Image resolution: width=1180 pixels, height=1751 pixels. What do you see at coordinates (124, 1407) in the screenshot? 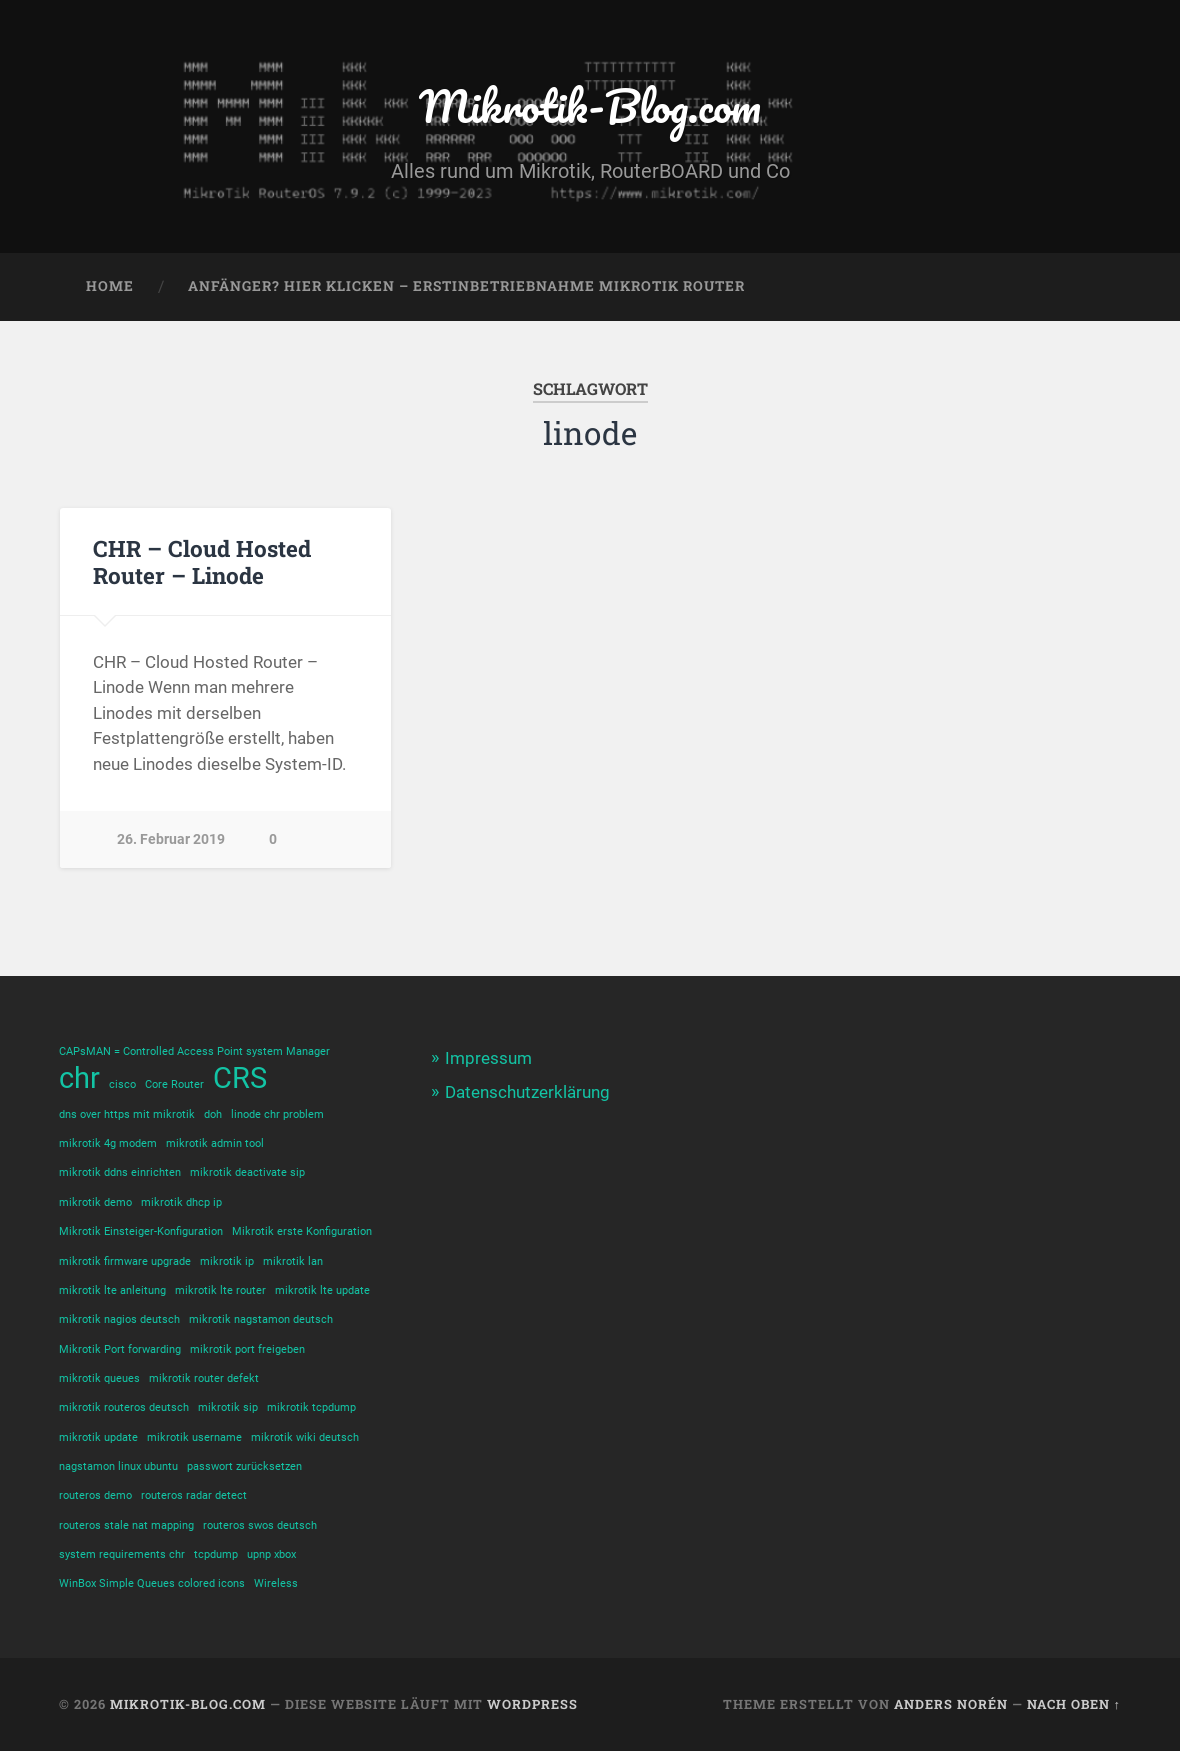
I see `mikrotik routeros deutsch [mikrotik routeros deutsch (1 Eintrag)]` at bounding box center [124, 1407].